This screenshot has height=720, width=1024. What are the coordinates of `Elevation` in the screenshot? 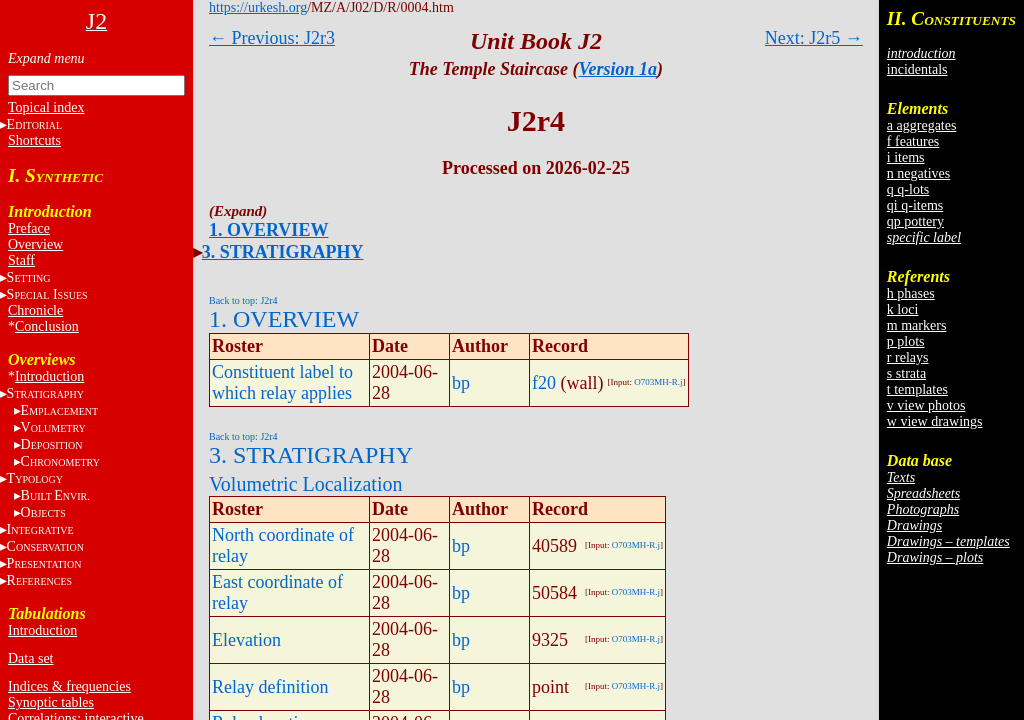 It's located at (246, 640).